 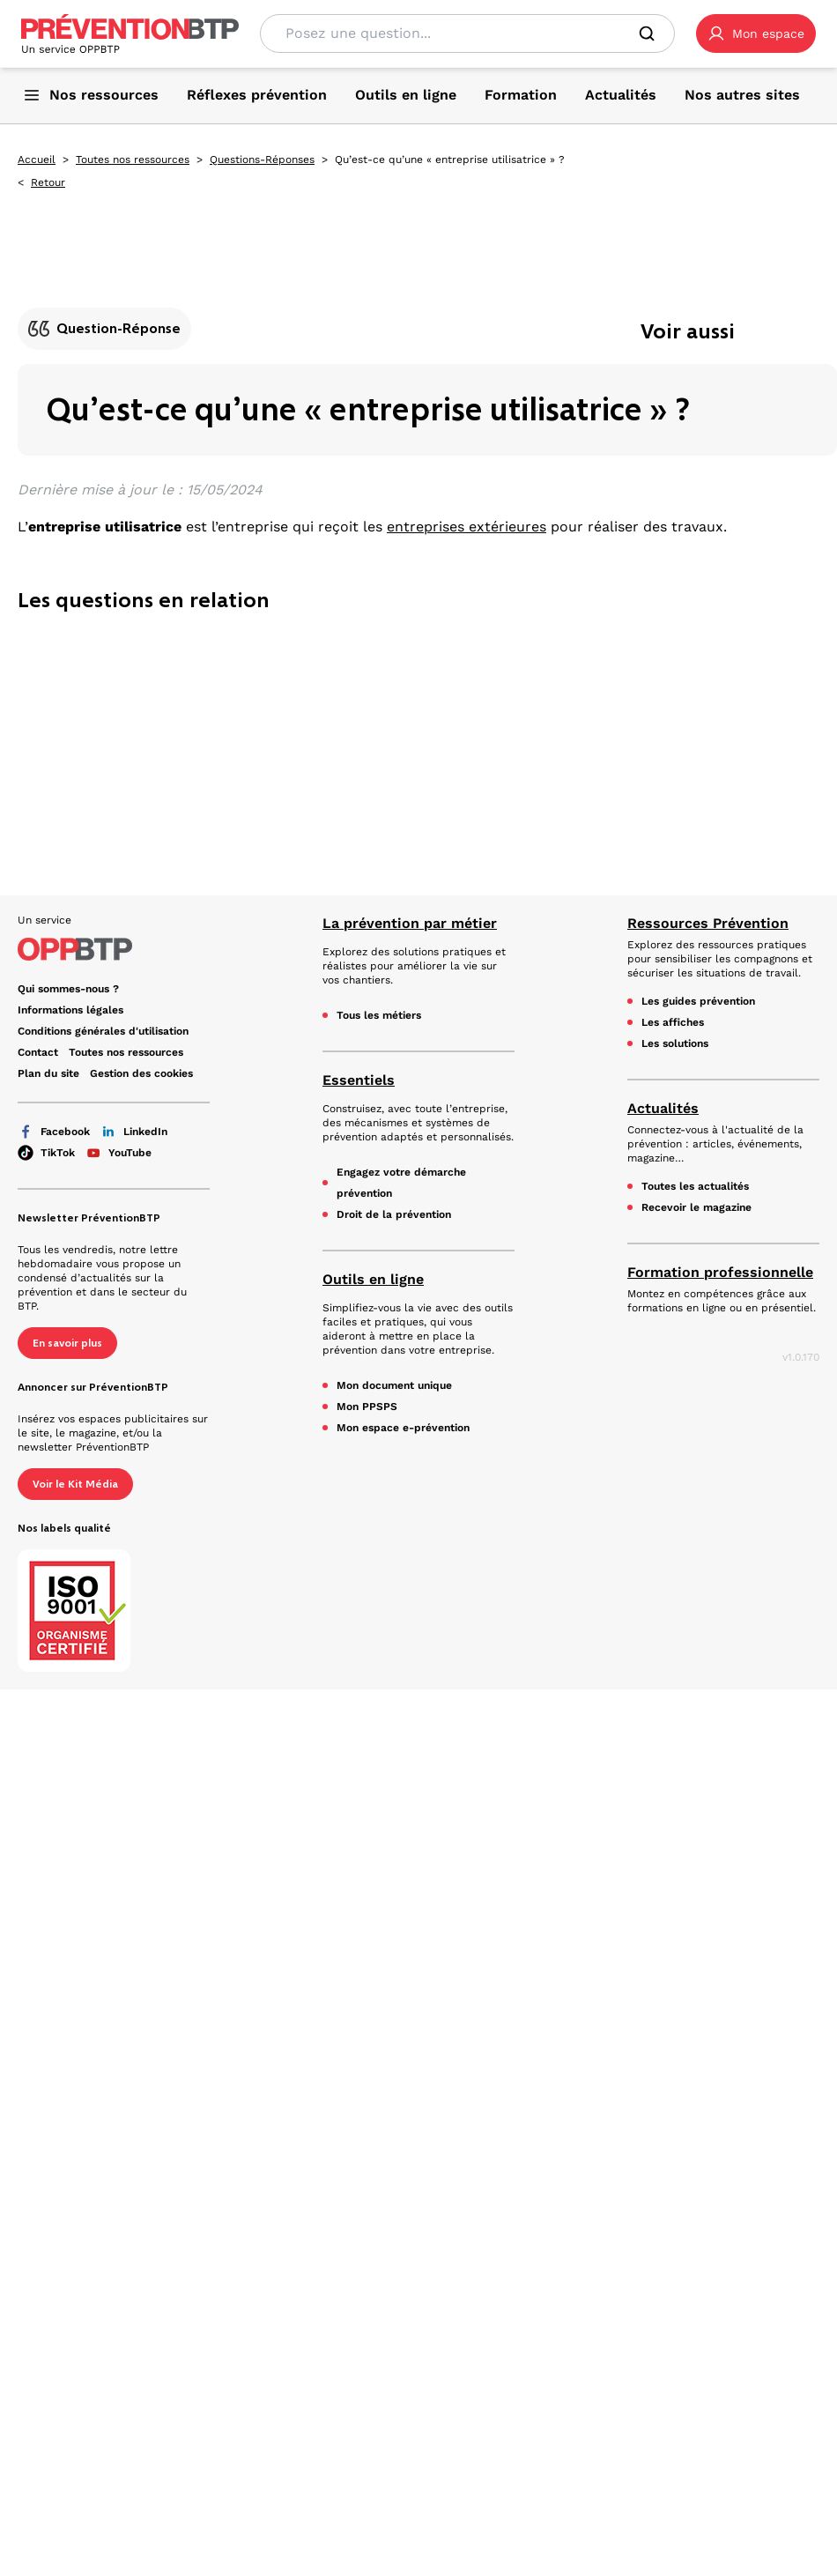 What do you see at coordinates (672, 1022) in the screenshot?
I see `Les affiches [Les affiches - Qu’est-ce qu’une « entreprise utilisatrice » ? - en cliquant, vous quiterez ce site]` at bounding box center [672, 1022].